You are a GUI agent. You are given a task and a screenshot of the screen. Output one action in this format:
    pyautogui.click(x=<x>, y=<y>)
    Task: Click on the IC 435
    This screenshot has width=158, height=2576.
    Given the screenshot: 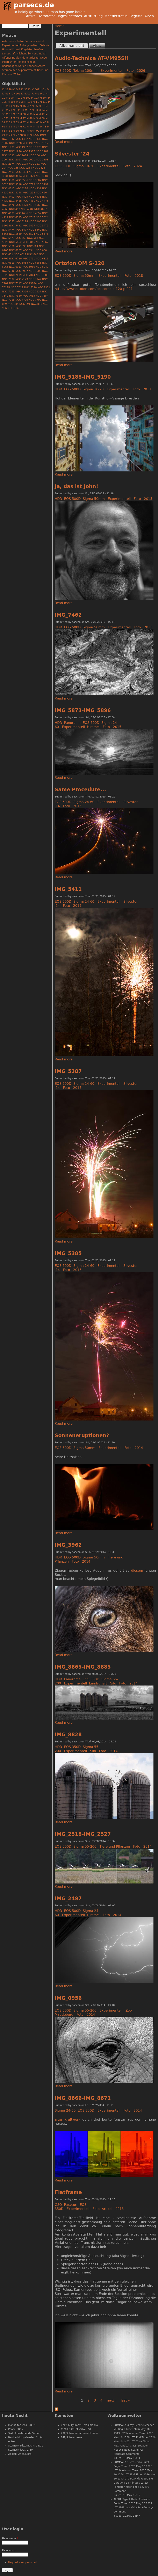 What is the action you would take?
    pyautogui.click(x=6, y=93)
    